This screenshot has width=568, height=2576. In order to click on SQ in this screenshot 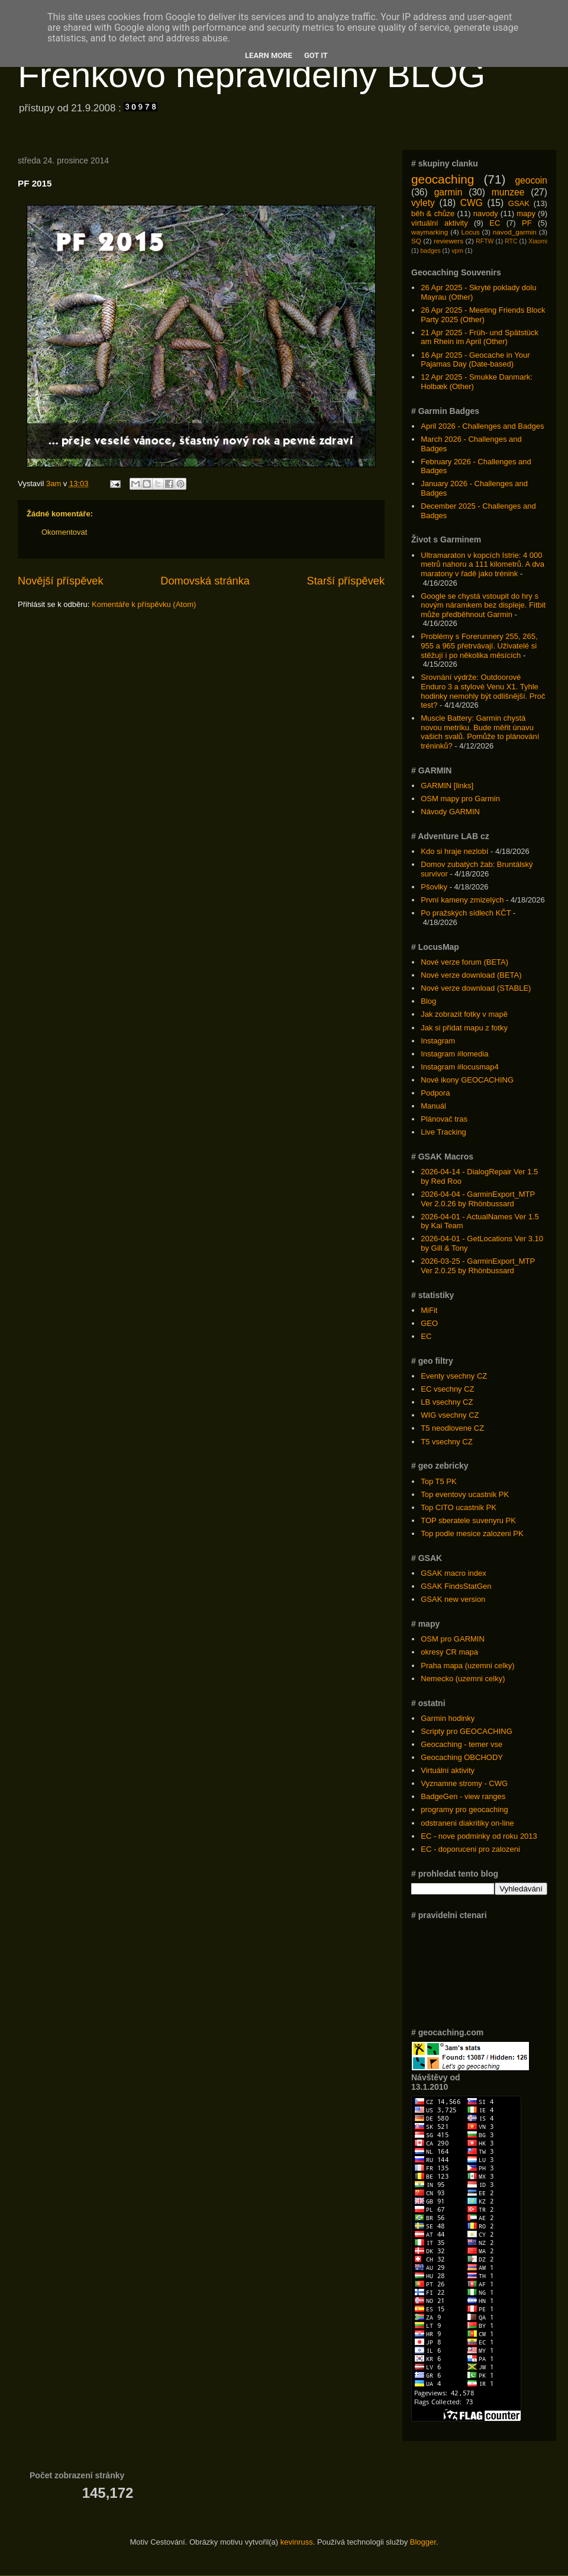, I will do `click(416, 241)`.